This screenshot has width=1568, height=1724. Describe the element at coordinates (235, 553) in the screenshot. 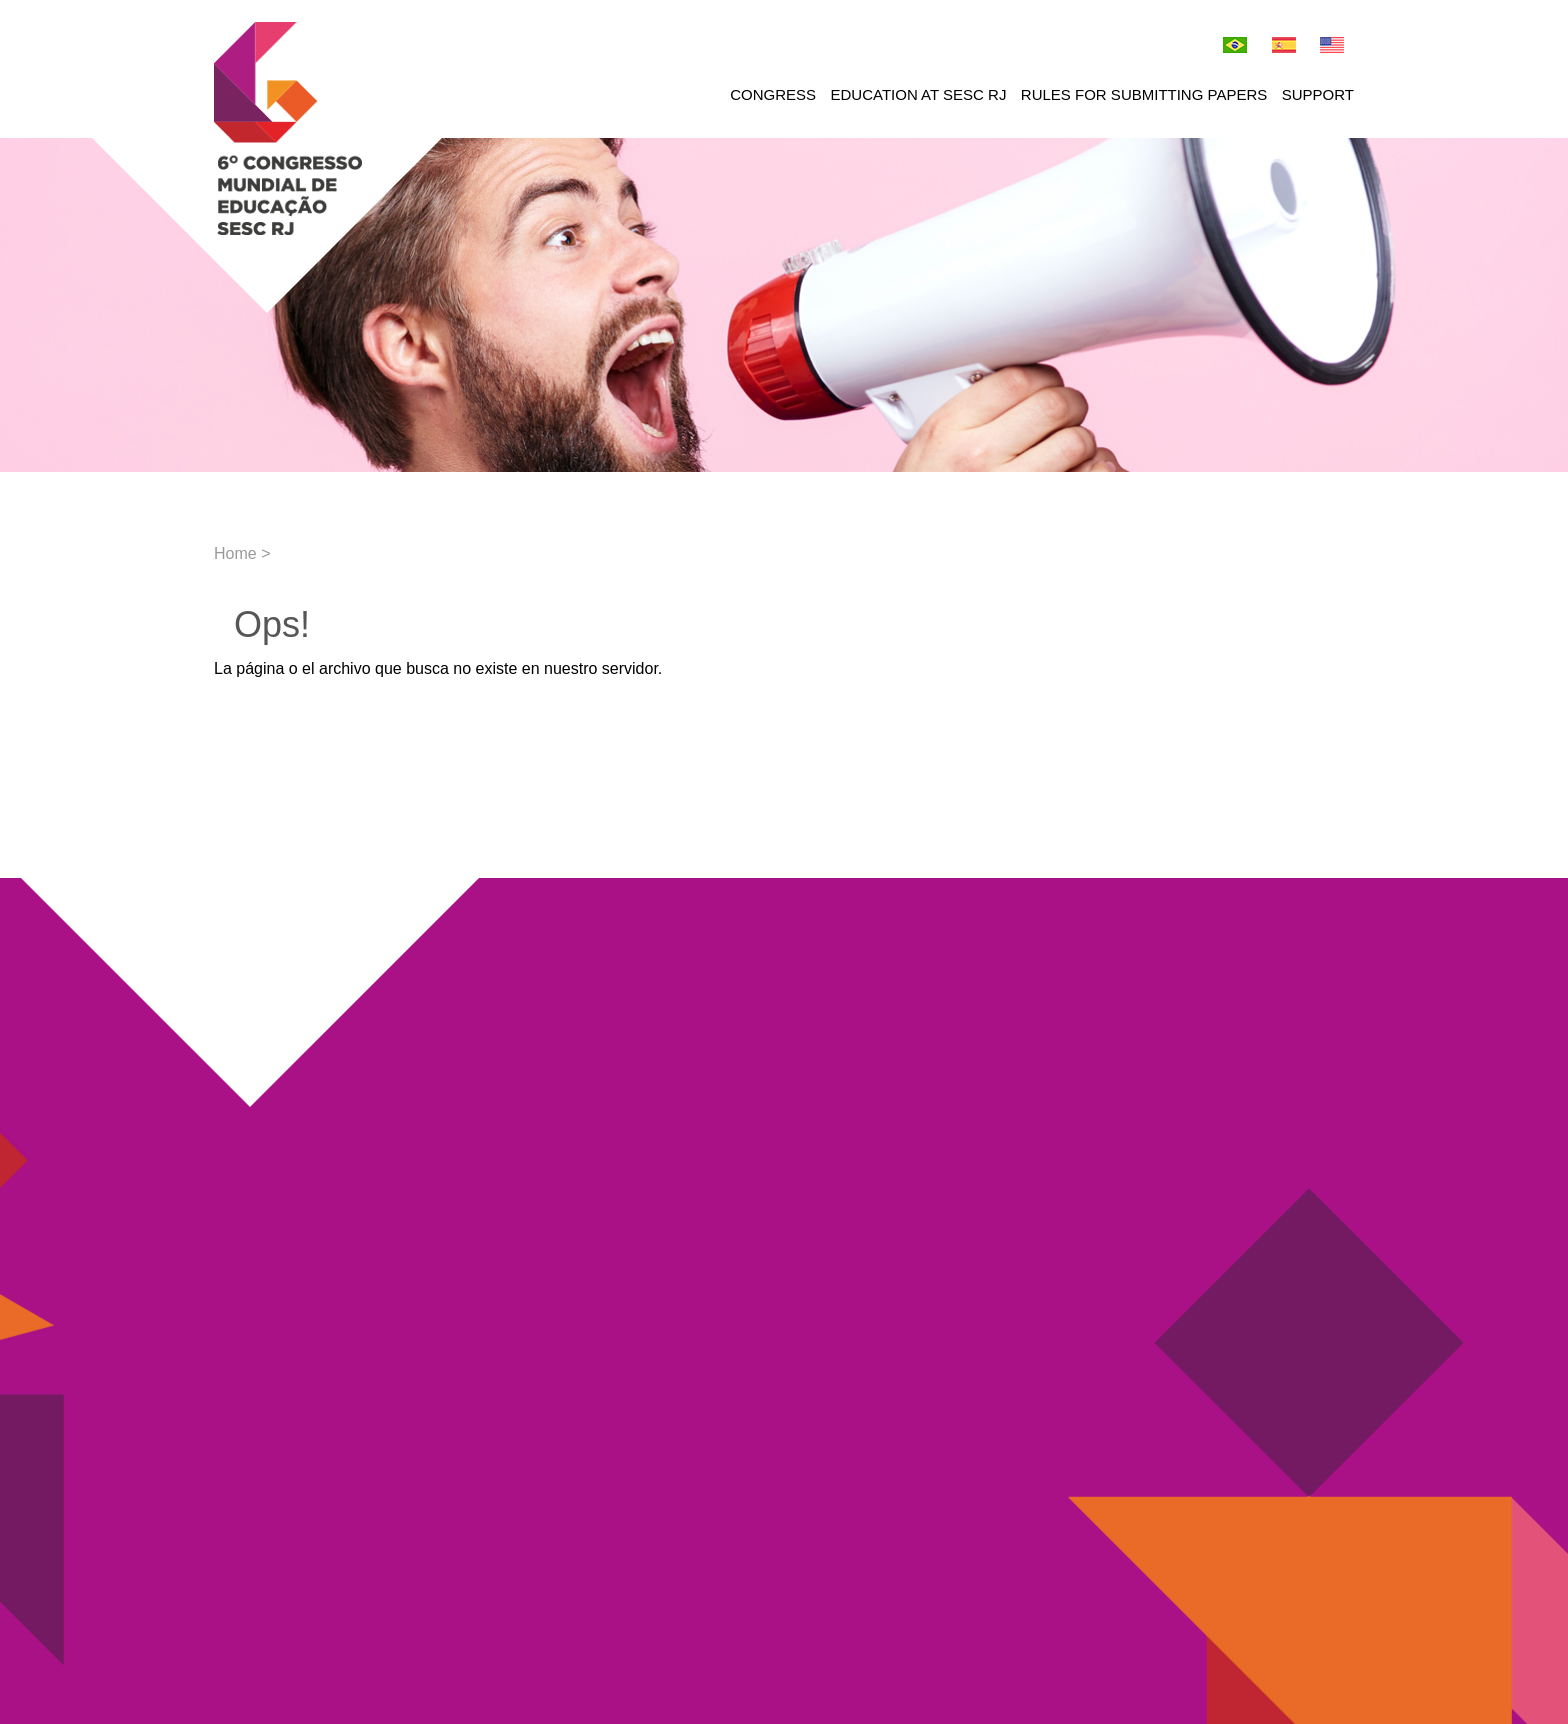

I see `Home` at that location.